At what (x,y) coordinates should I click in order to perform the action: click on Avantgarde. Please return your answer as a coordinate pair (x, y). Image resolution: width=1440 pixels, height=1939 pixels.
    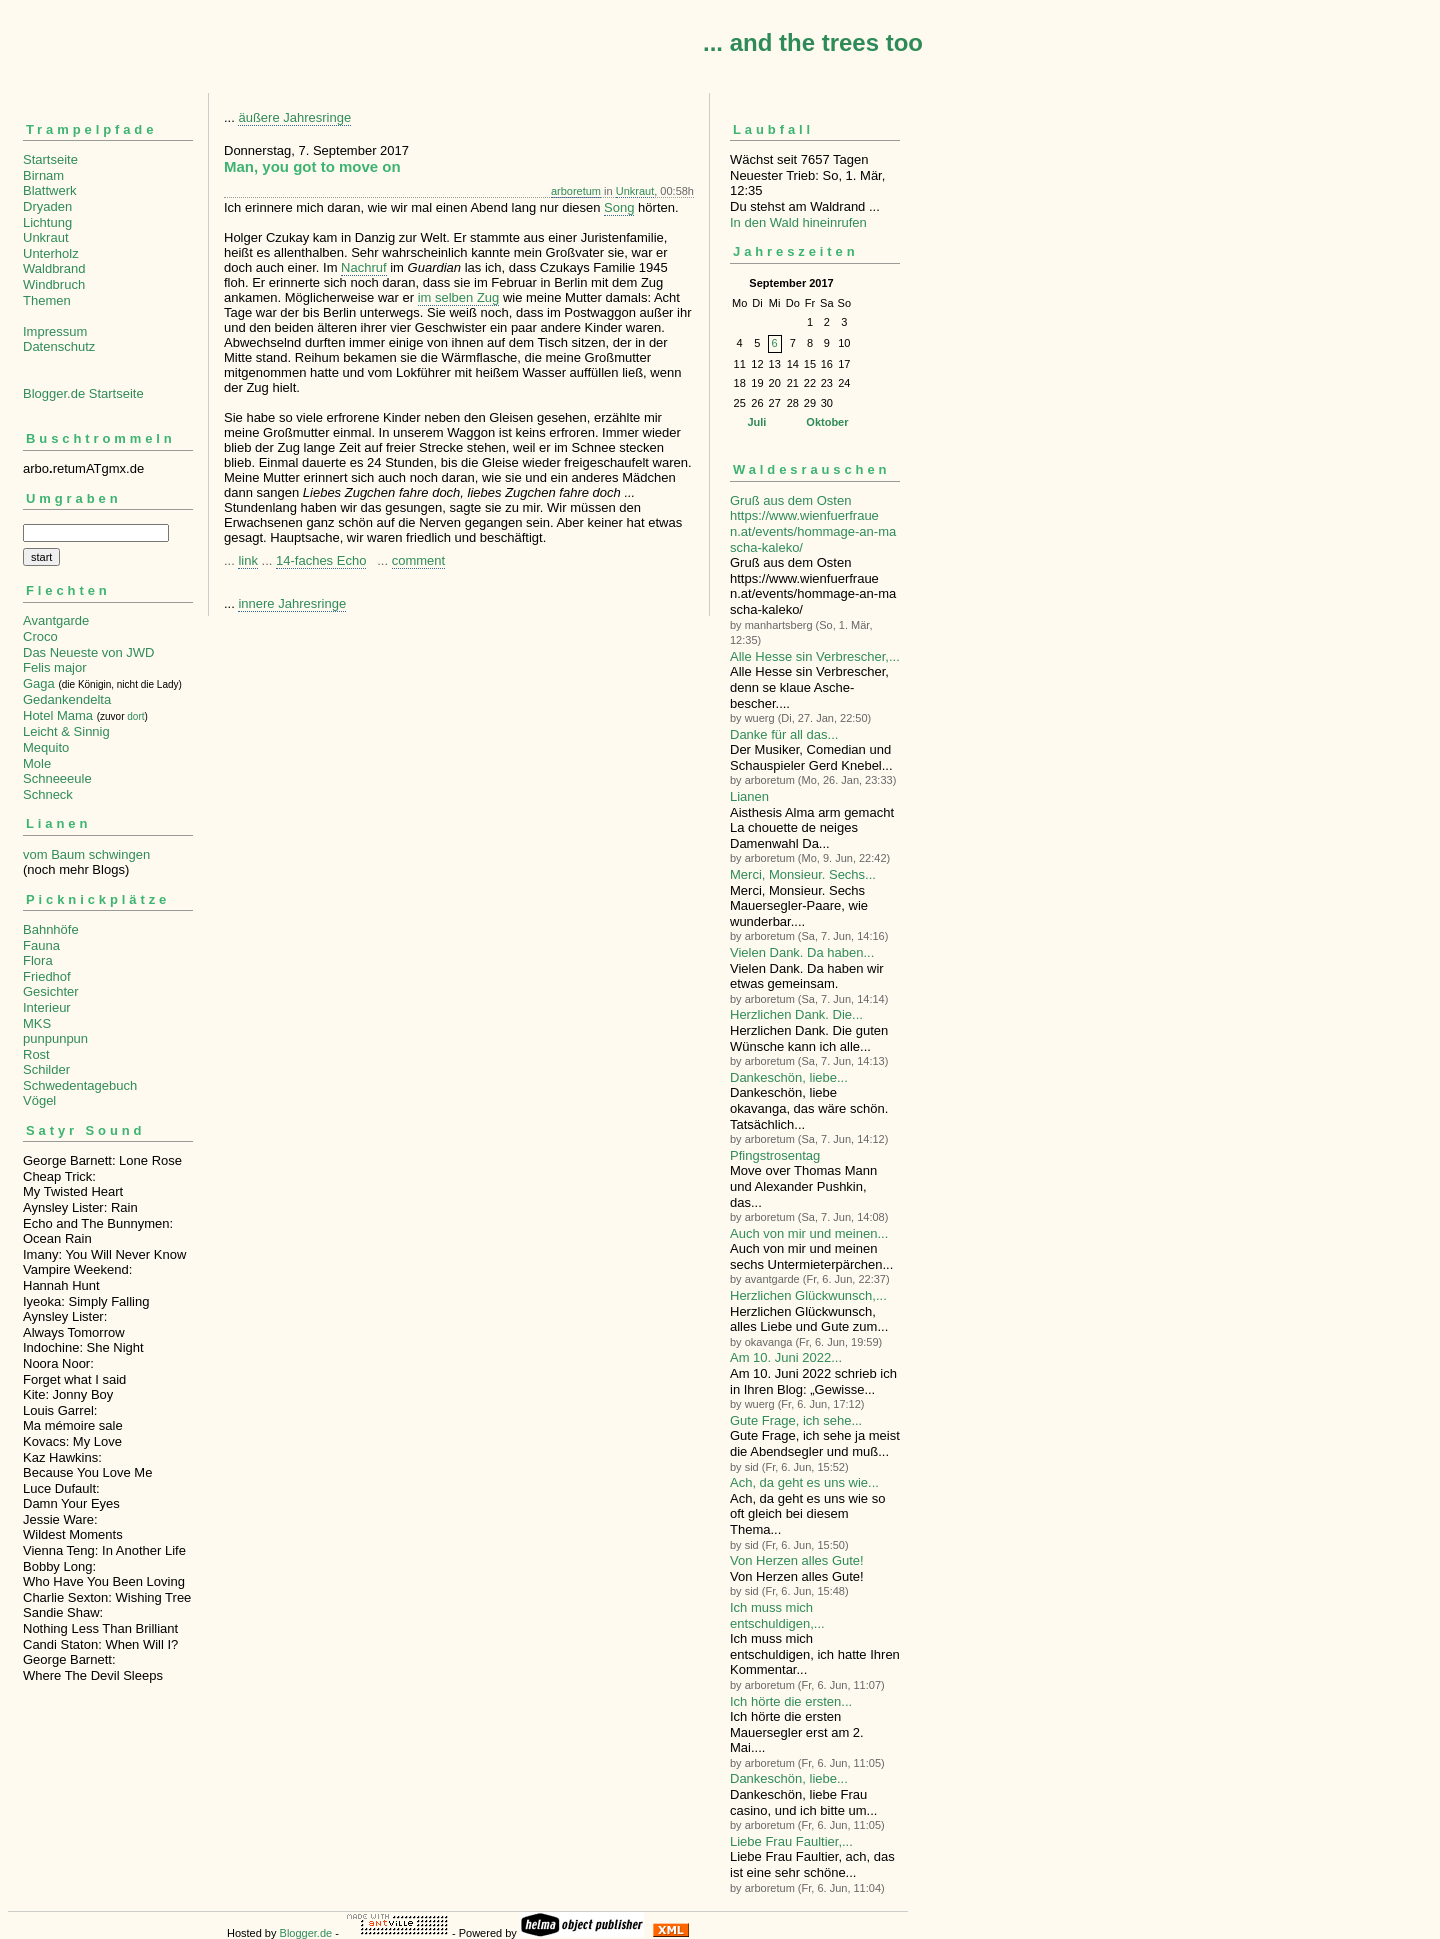
    Looking at the image, I should click on (56, 620).